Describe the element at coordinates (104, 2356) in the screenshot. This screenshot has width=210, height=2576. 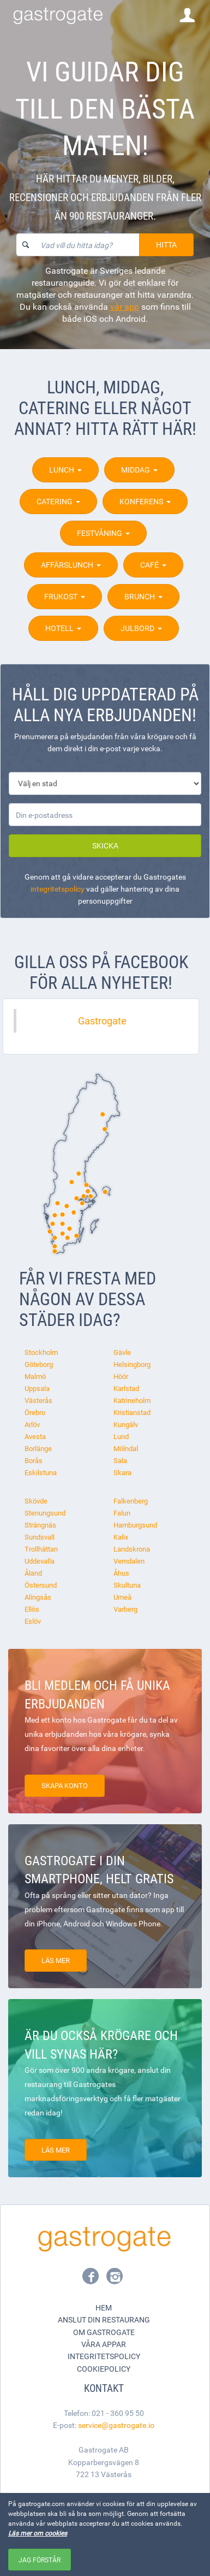
I see `Integritetspolicy` at that location.